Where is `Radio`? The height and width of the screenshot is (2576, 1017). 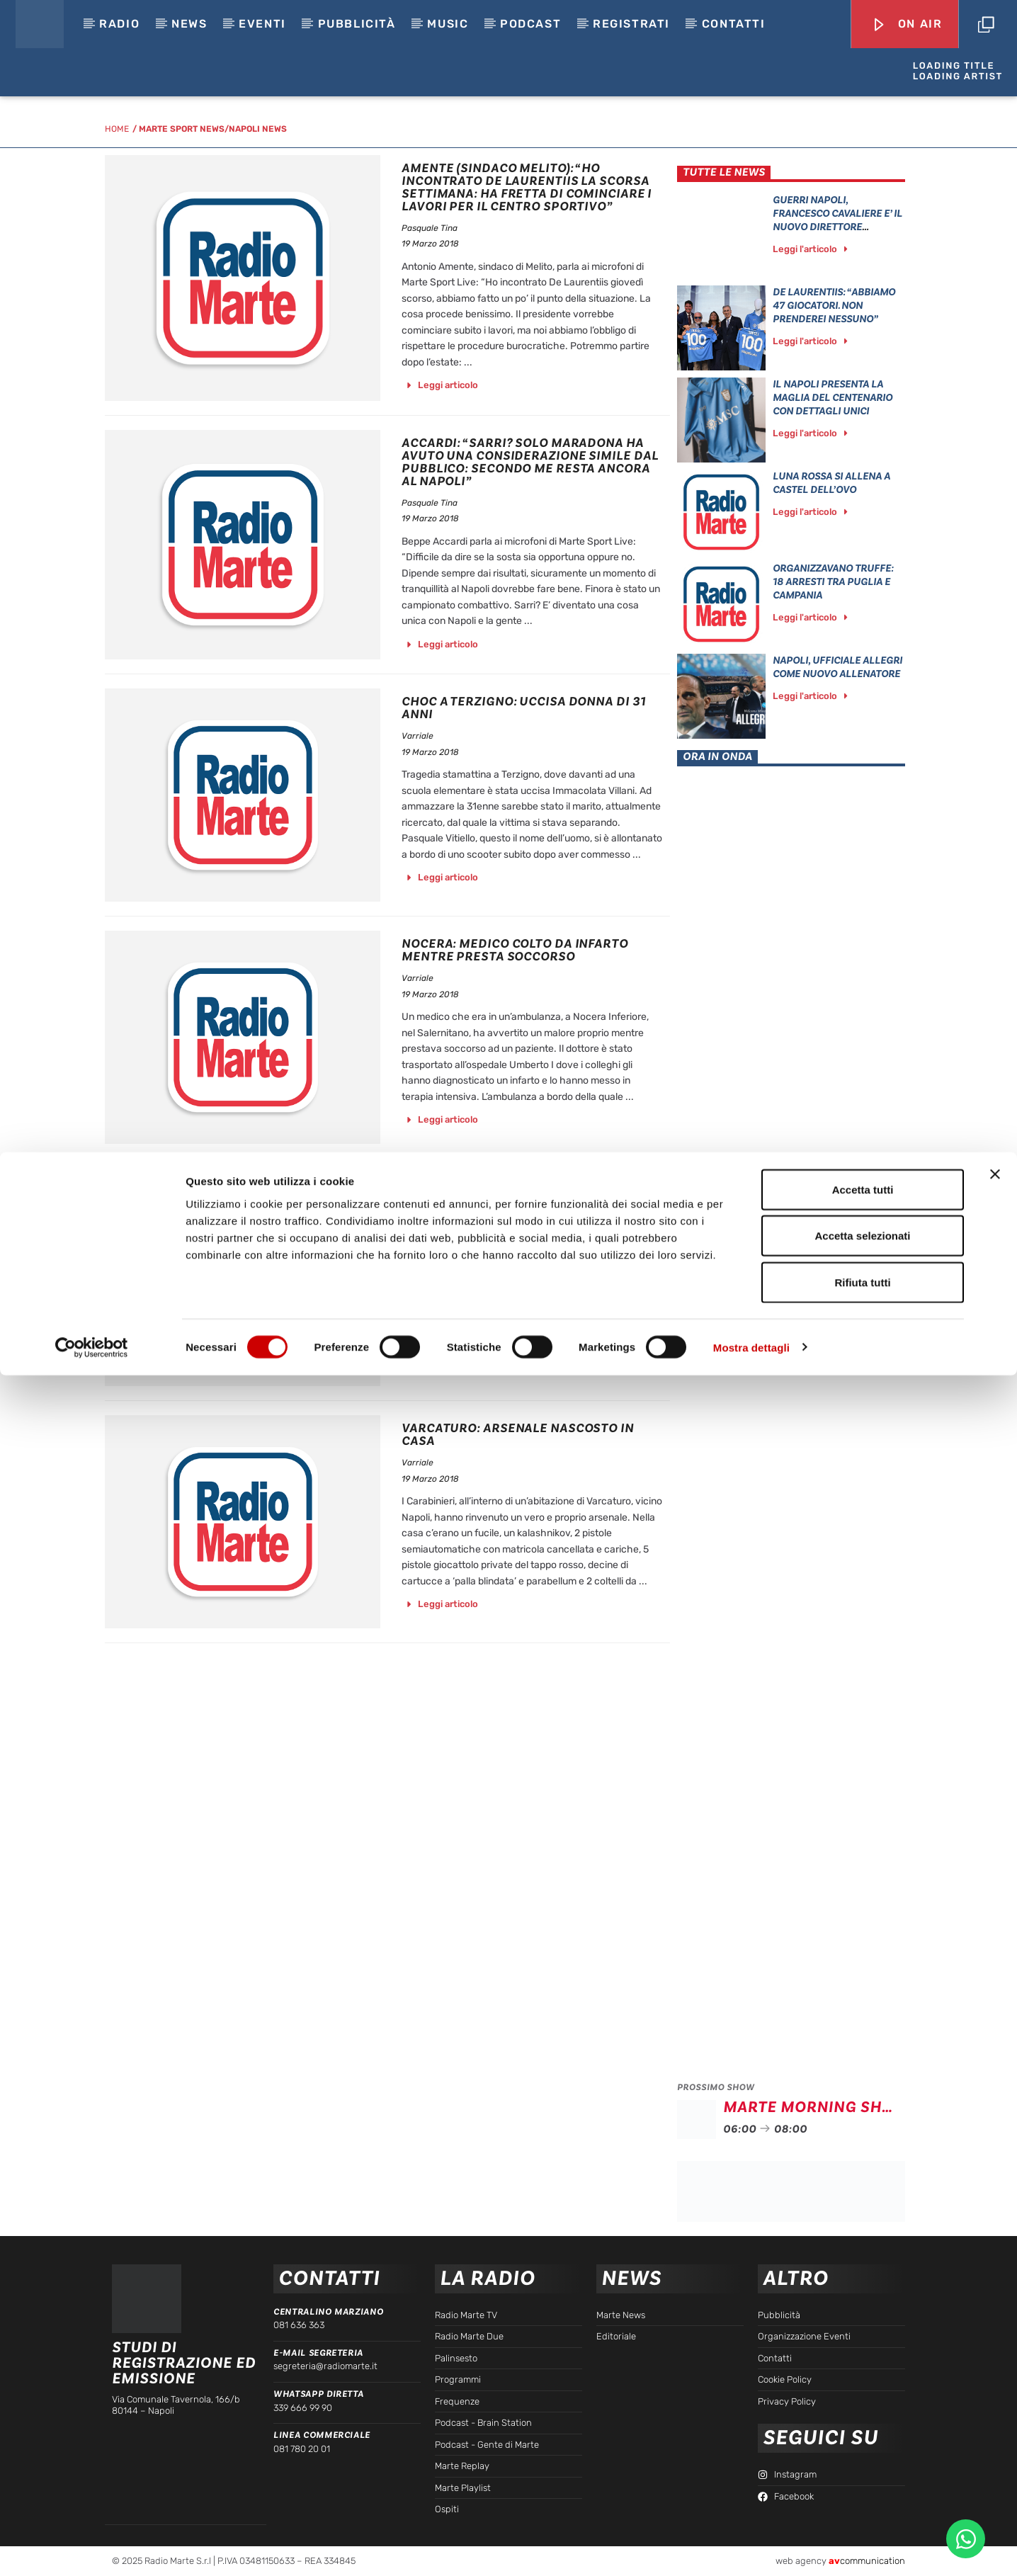
Radio is located at coordinates (119, 23).